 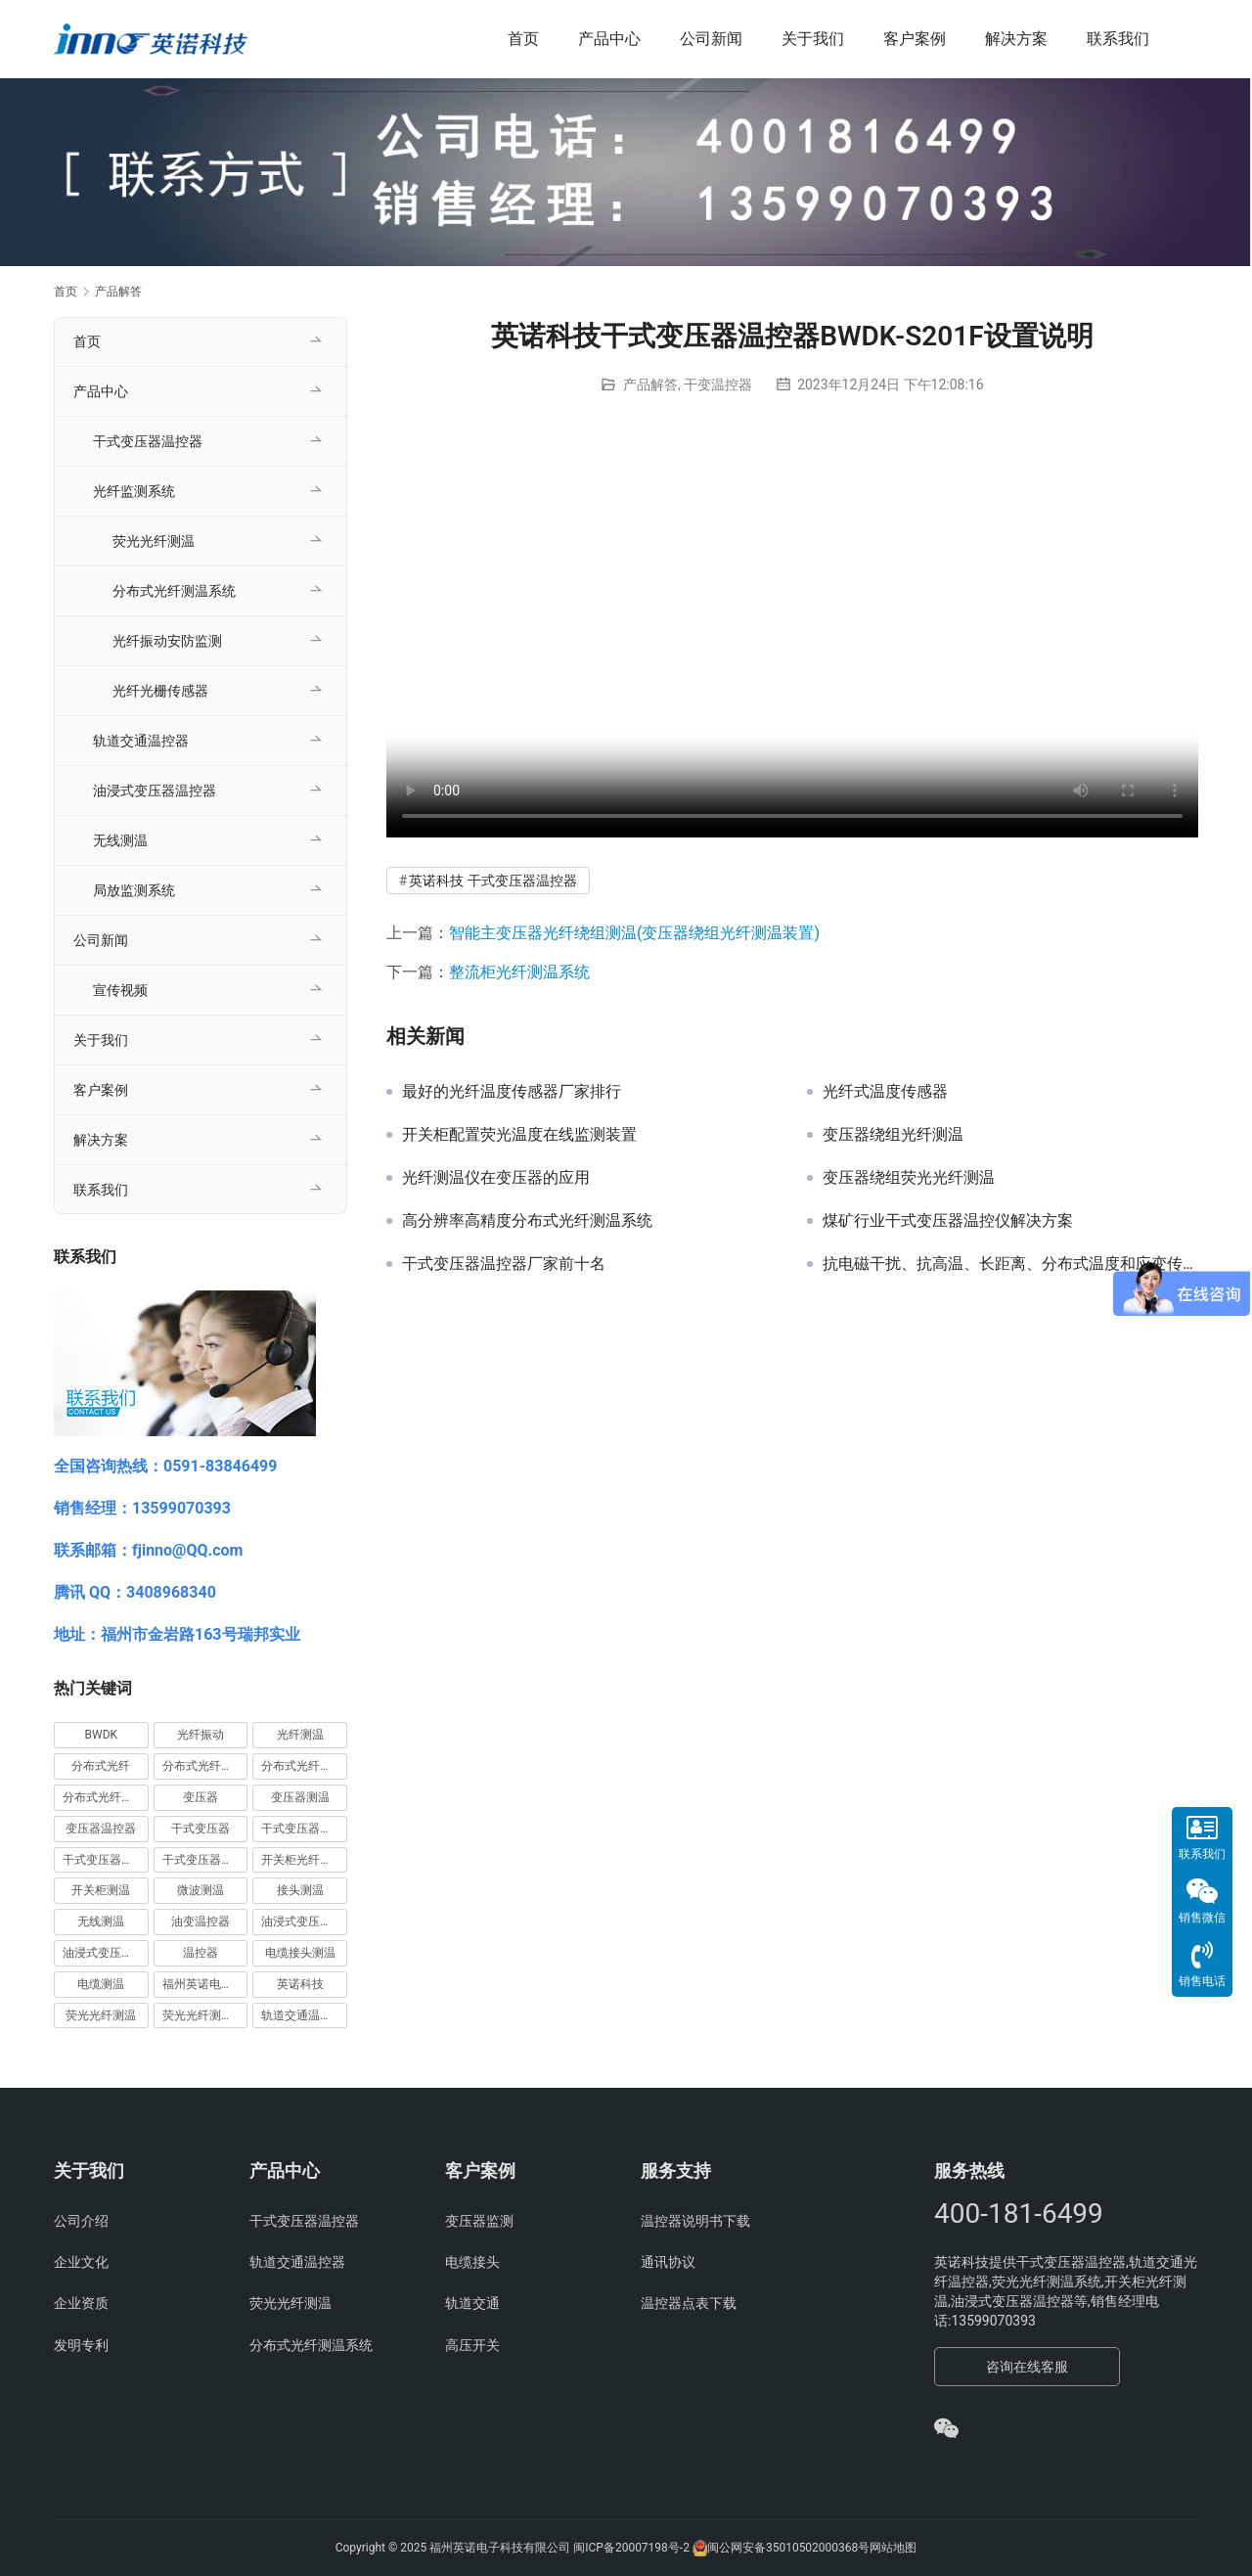 I want to click on 英诺科技 [英诺科技 (28 项)], so click(x=300, y=1984).